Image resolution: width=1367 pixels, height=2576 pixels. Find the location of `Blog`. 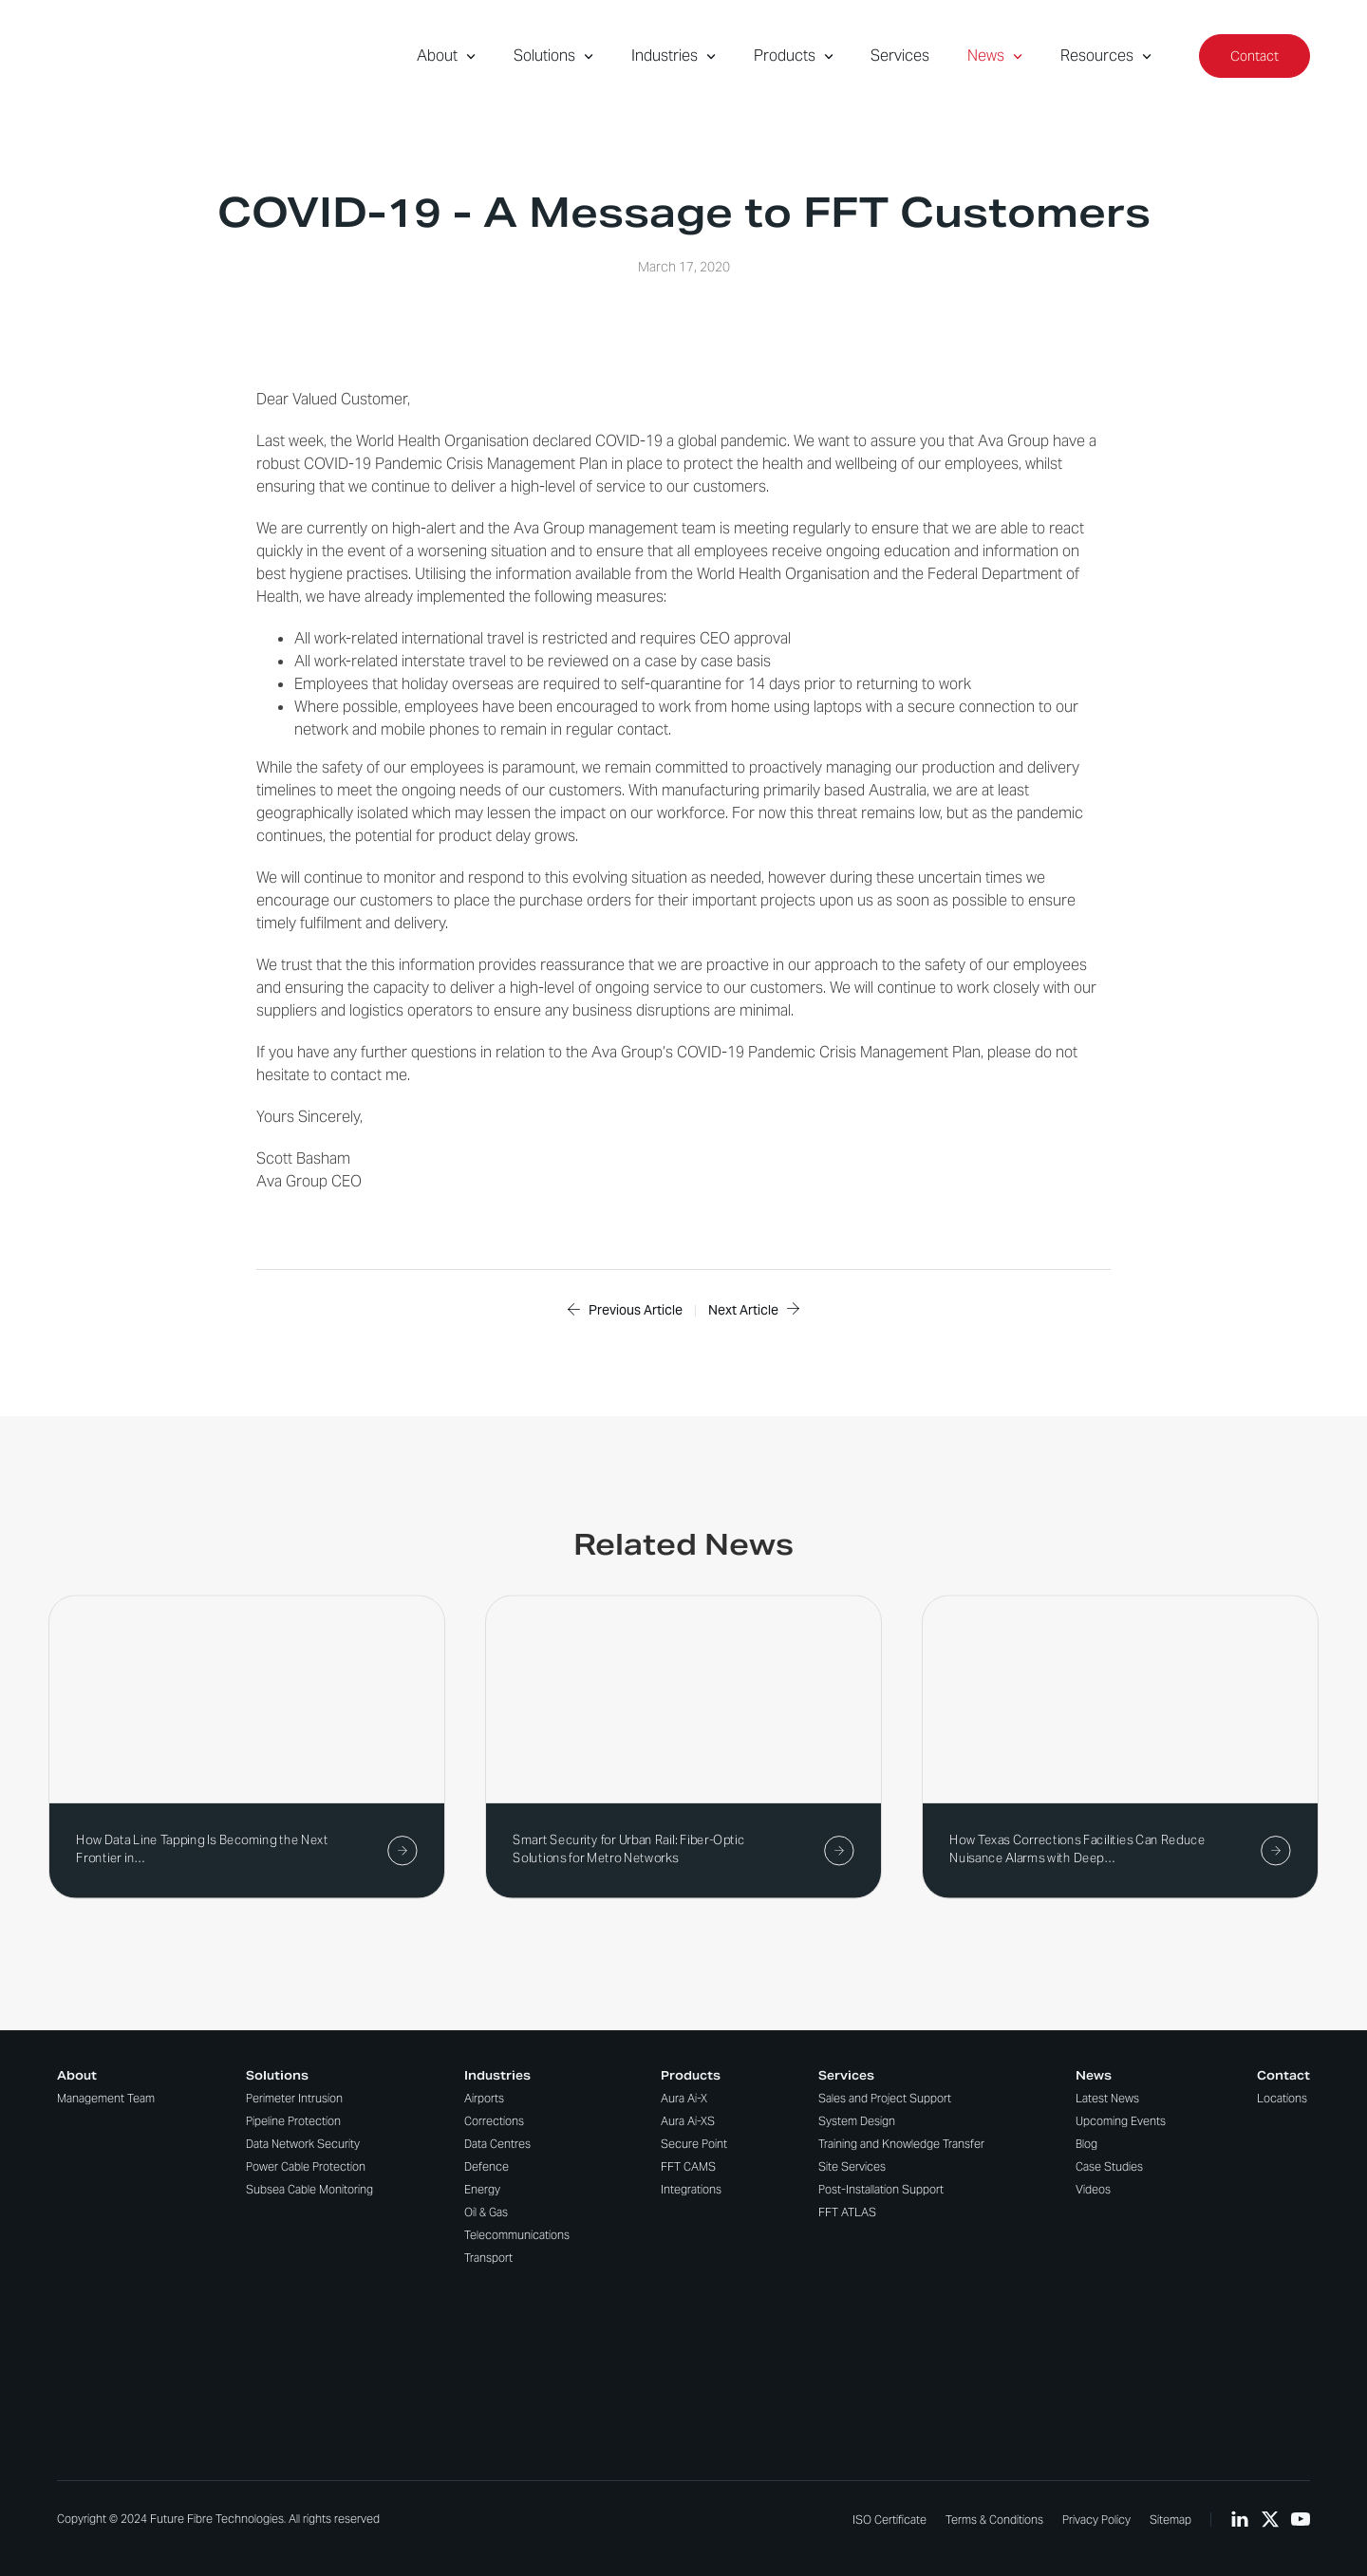

Blog is located at coordinates (1086, 2144).